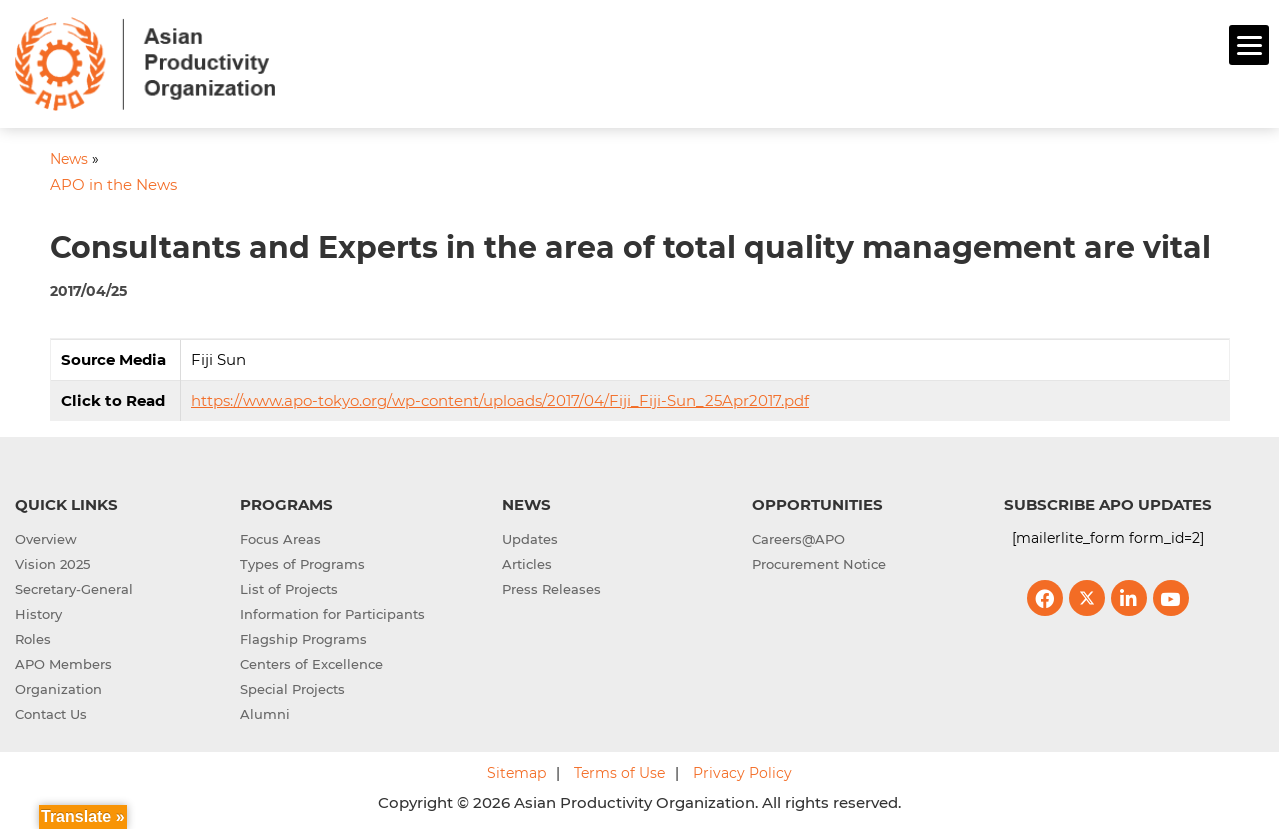  Describe the element at coordinates (332, 611) in the screenshot. I see `Information for Participants` at that location.